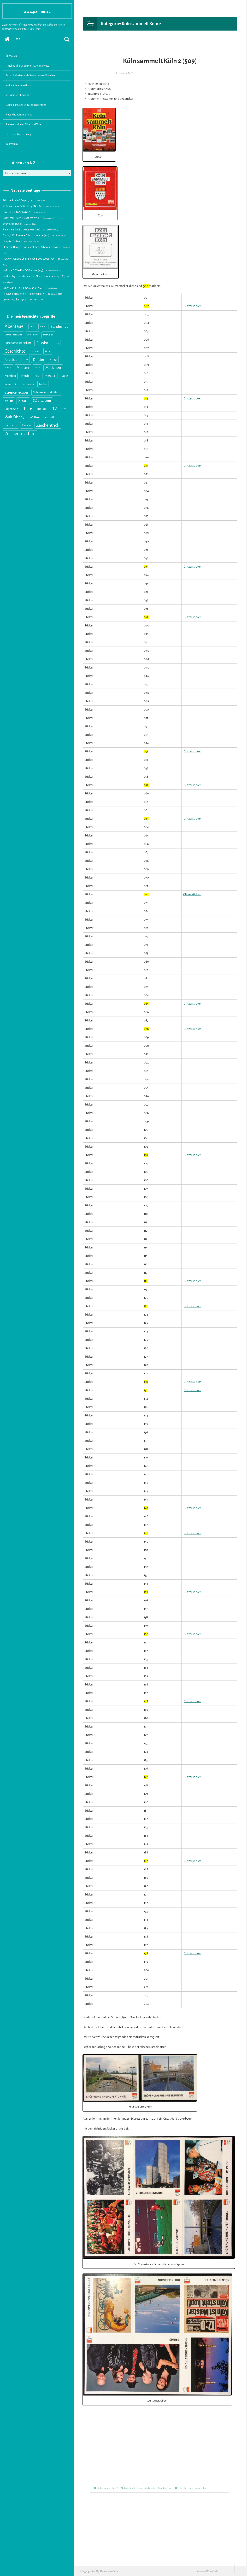  Describe the element at coordinates (23, 270) in the screenshot. I see `90 Jahre DEG – Das DEG Album (763)` at that location.